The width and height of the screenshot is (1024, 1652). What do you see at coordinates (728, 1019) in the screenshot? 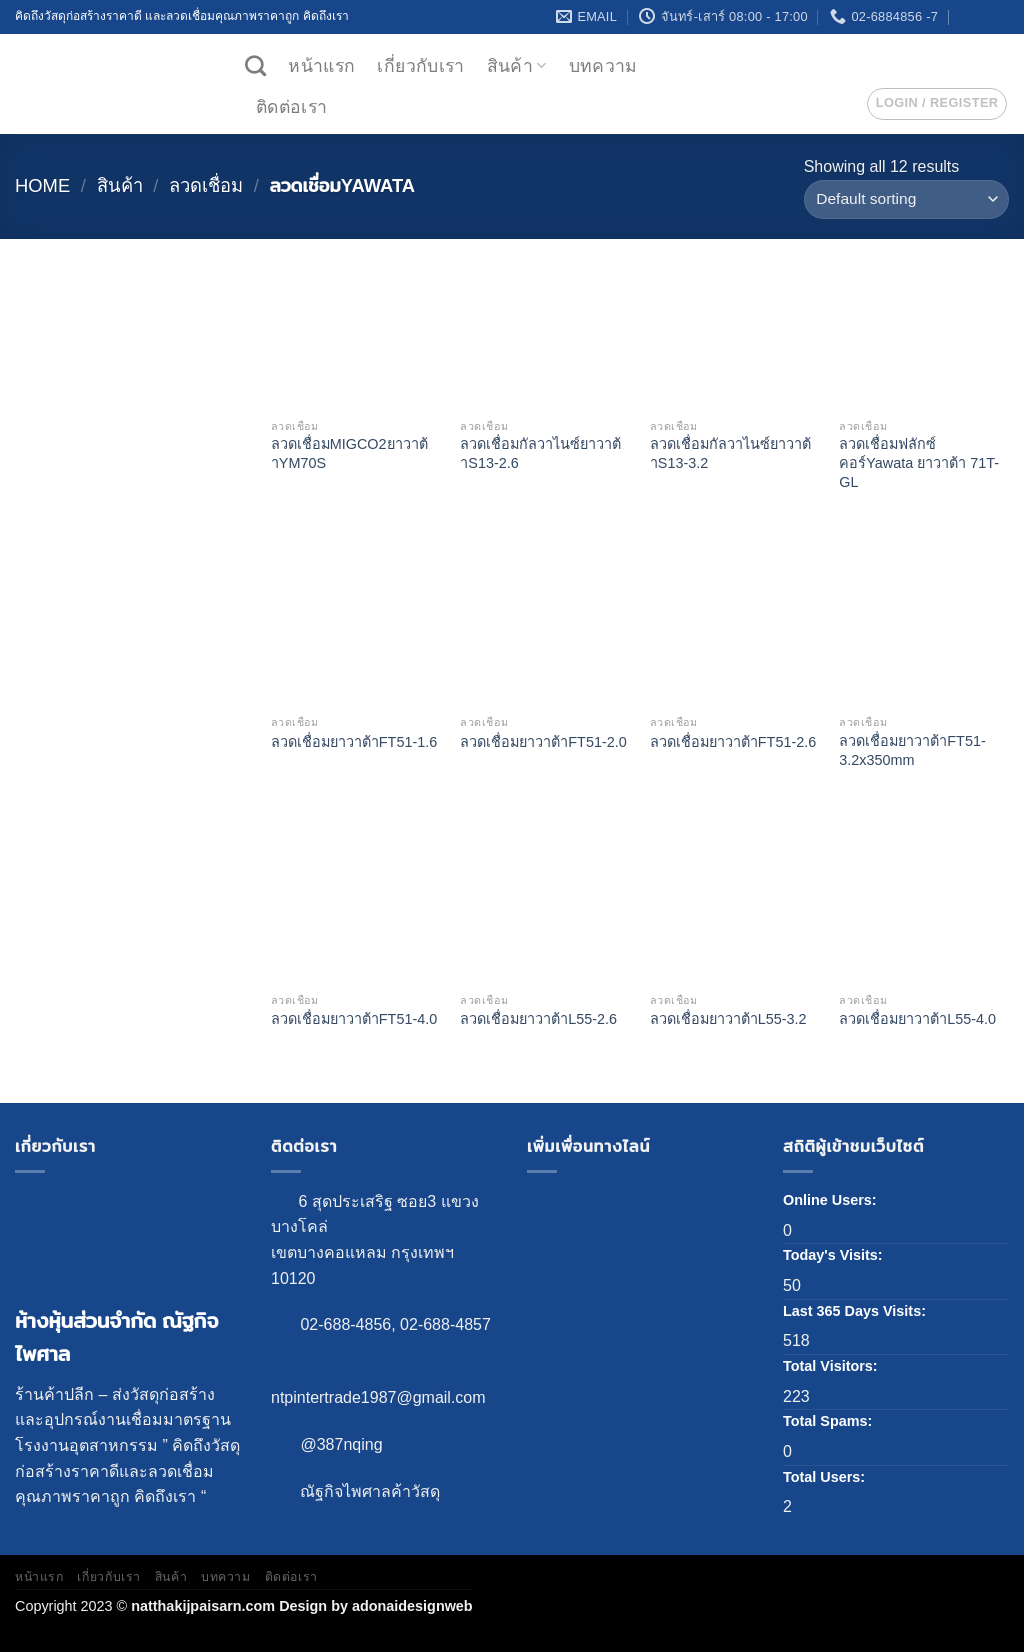
I see `ลวดเชื่อมยาวาต้าL55-3.2` at bounding box center [728, 1019].